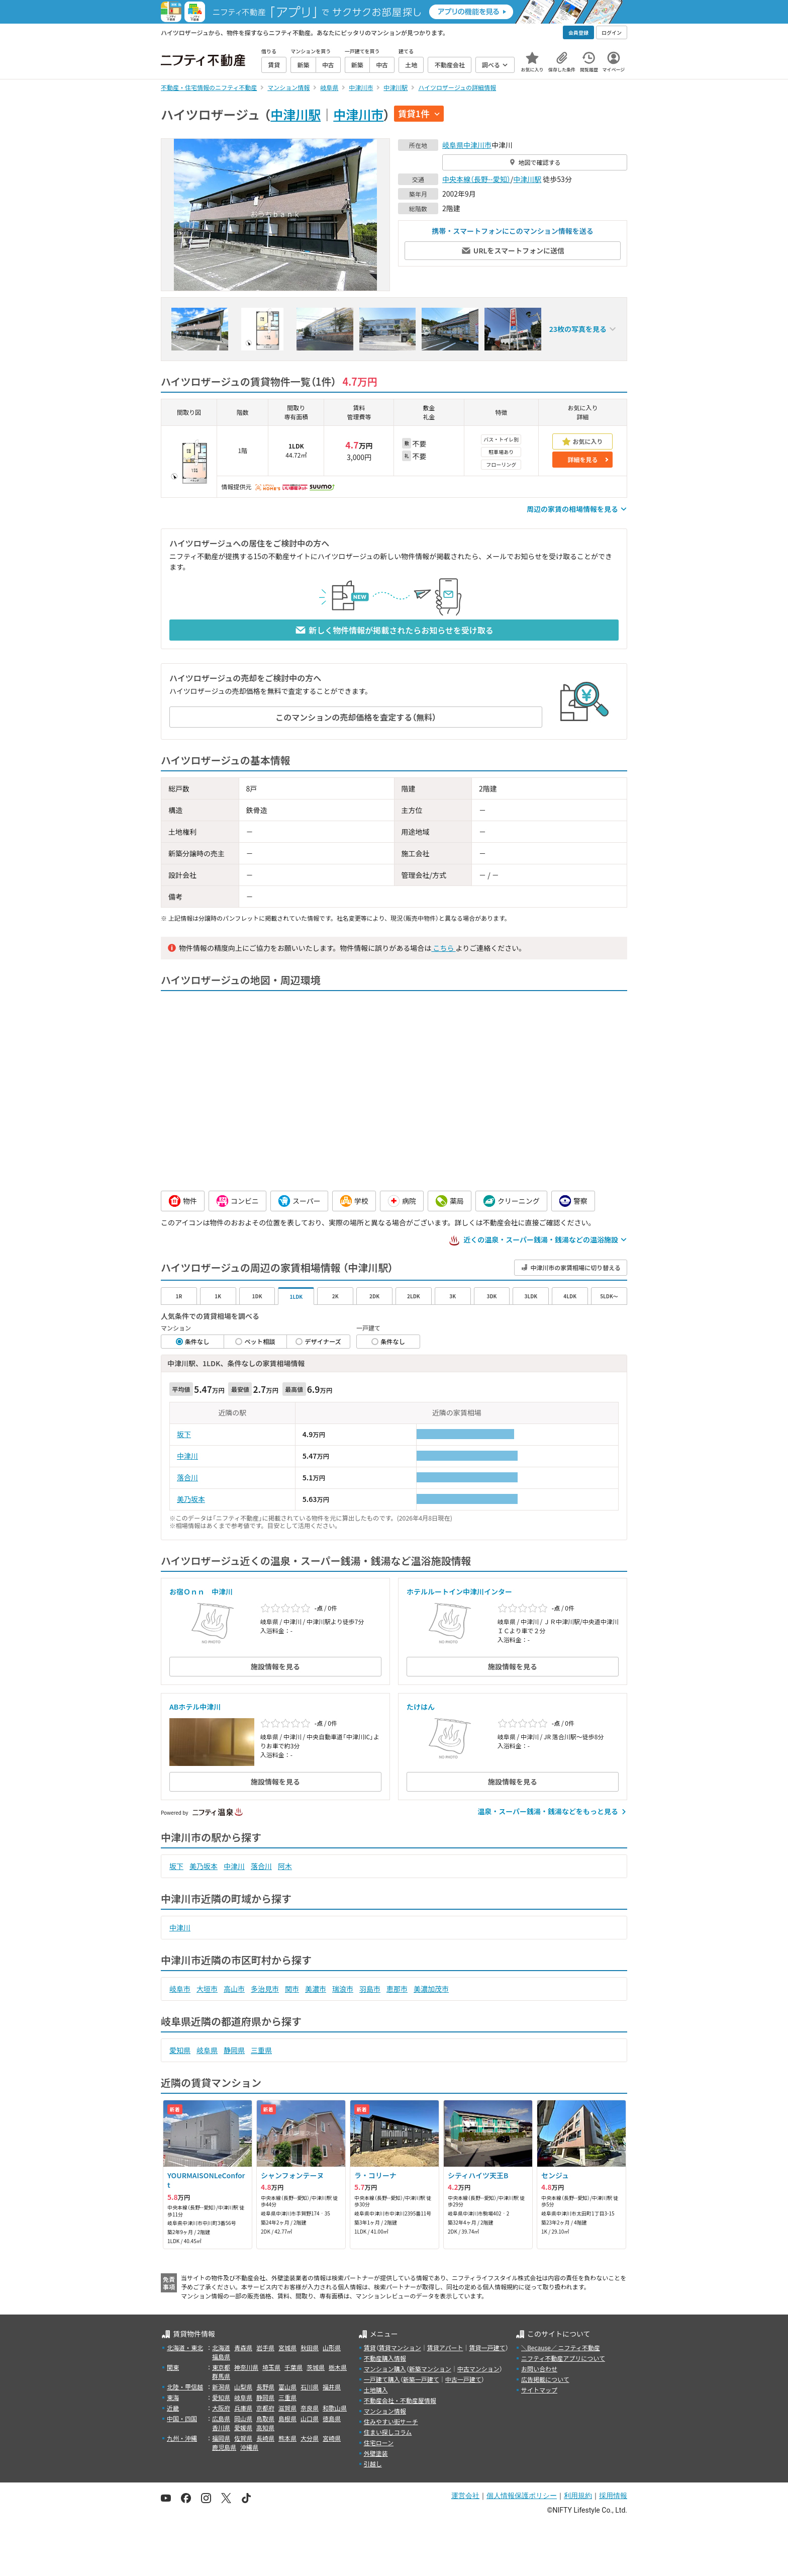  I want to click on 広告掲載について, so click(545, 2379).